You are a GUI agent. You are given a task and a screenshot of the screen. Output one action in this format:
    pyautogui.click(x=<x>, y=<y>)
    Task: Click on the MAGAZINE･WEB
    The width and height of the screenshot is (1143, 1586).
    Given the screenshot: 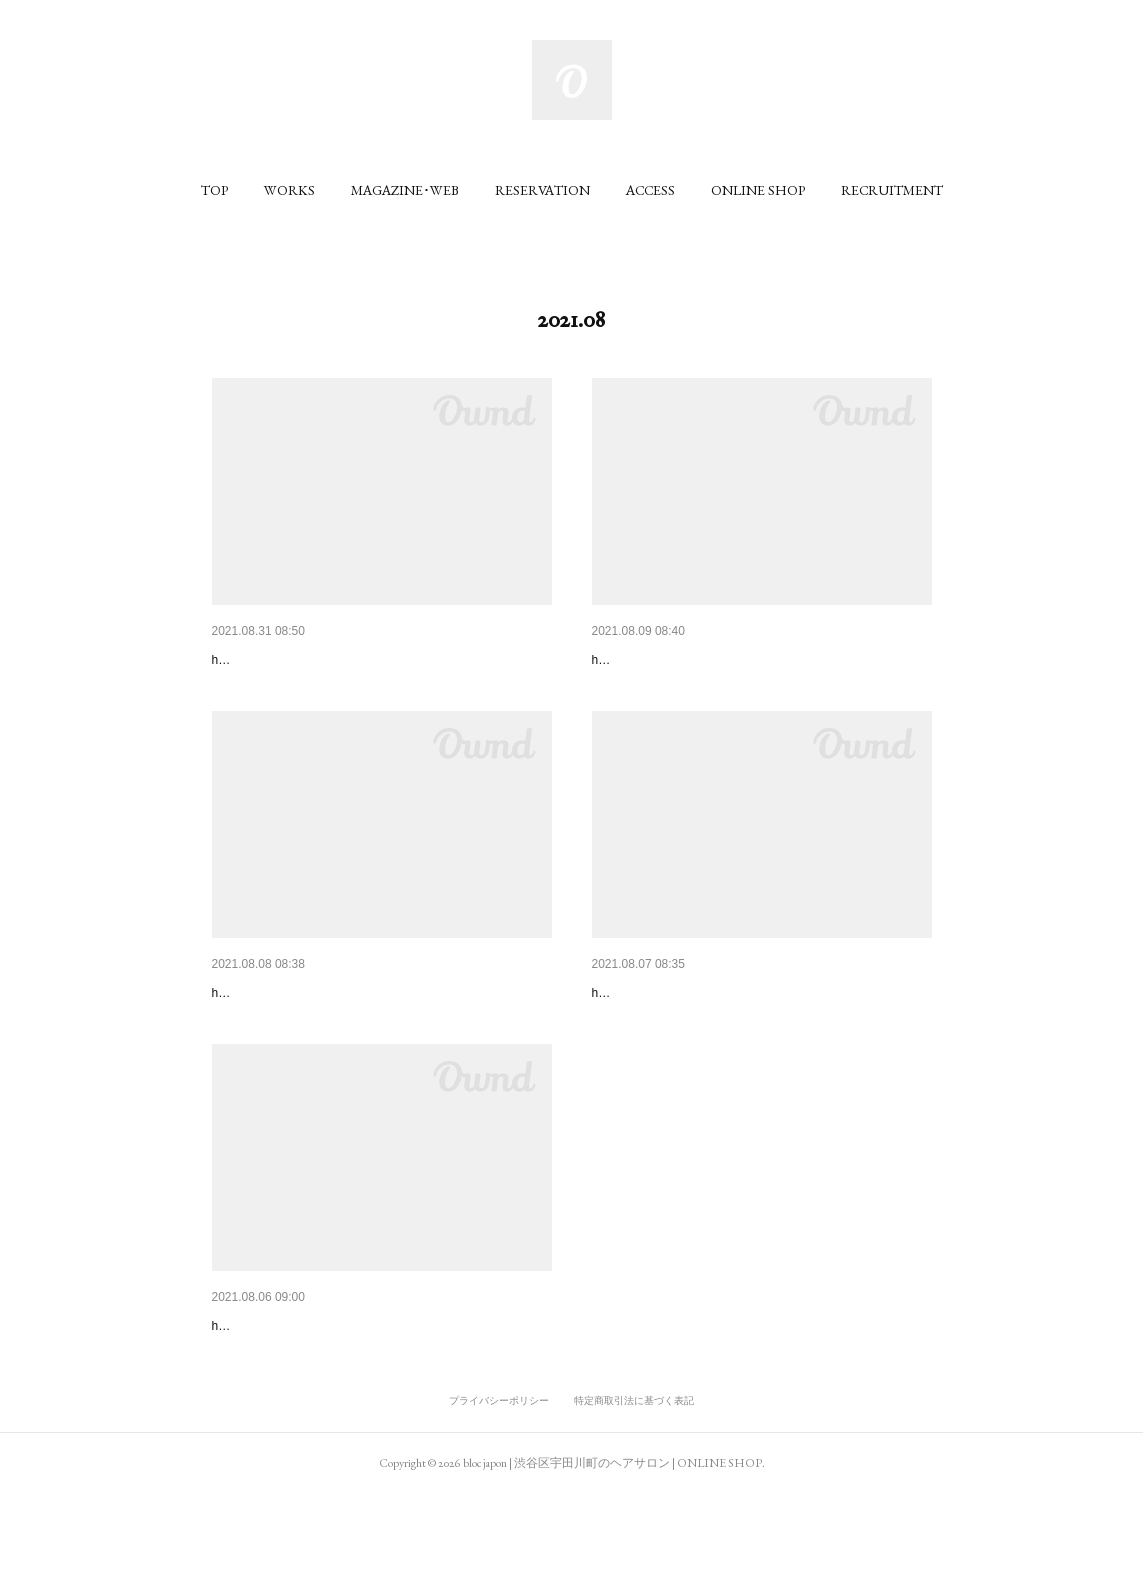 What is the action you would take?
    pyautogui.click(x=405, y=190)
    